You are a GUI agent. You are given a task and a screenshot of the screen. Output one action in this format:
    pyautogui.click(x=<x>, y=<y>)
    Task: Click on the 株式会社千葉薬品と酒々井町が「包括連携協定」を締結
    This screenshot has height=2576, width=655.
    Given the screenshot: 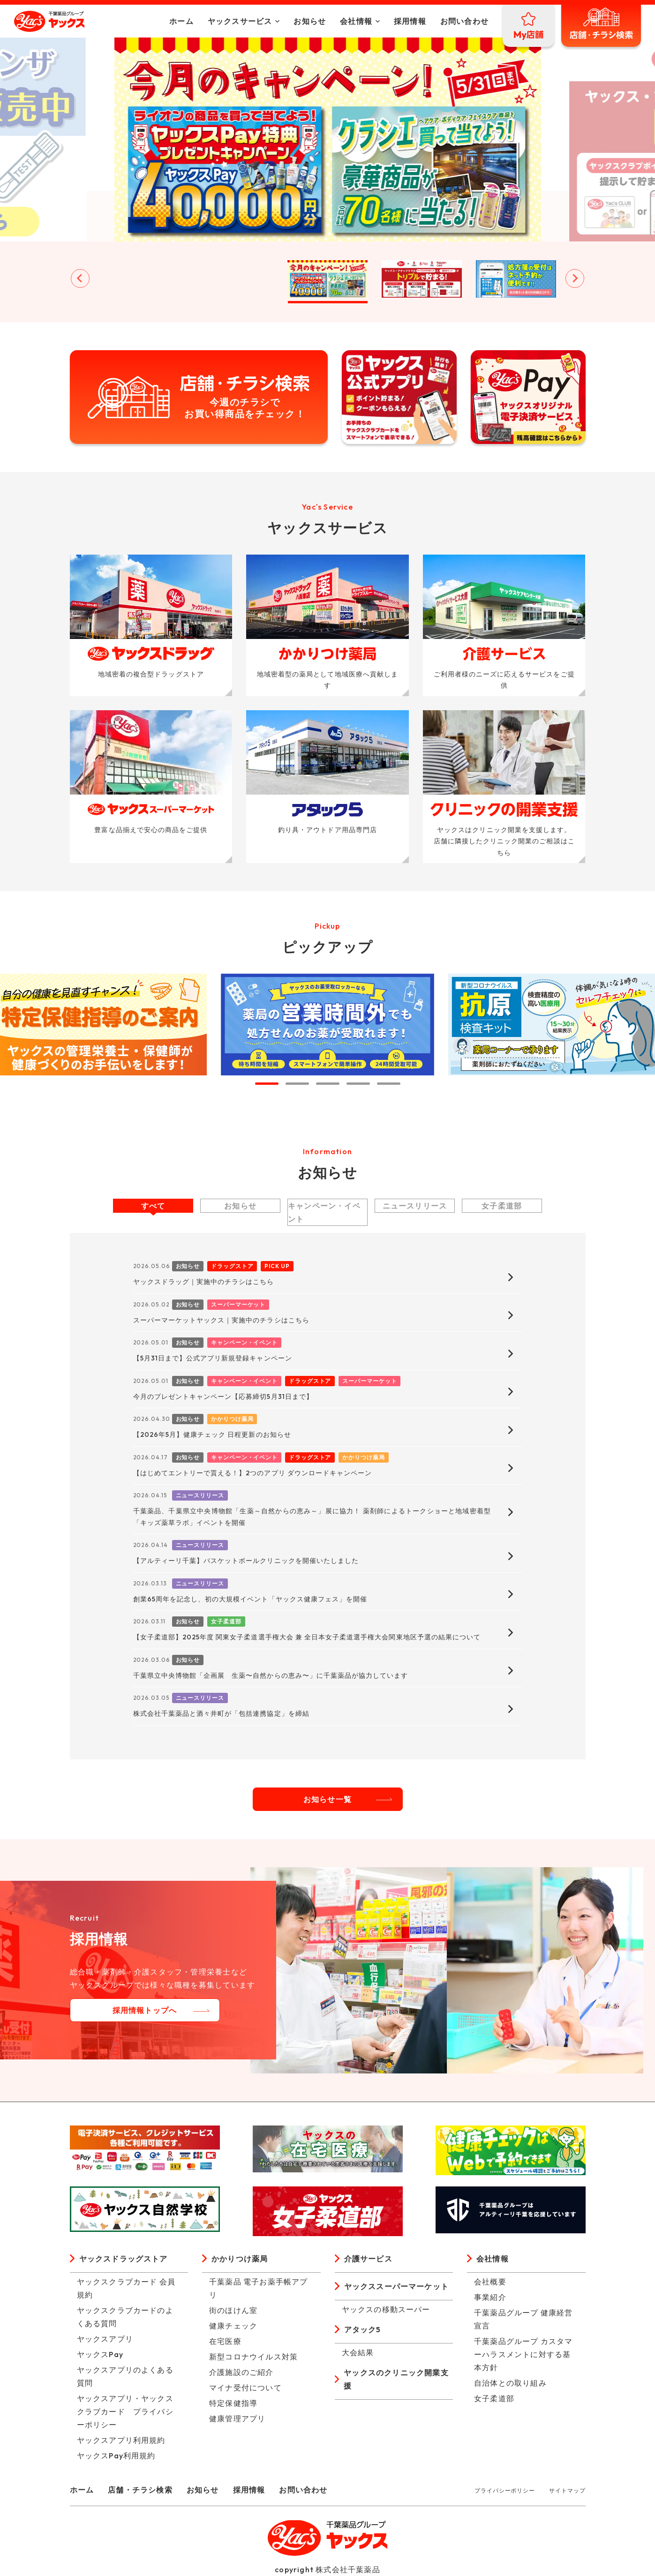 What is the action you would take?
    pyautogui.click(x=221, y=1713)
    